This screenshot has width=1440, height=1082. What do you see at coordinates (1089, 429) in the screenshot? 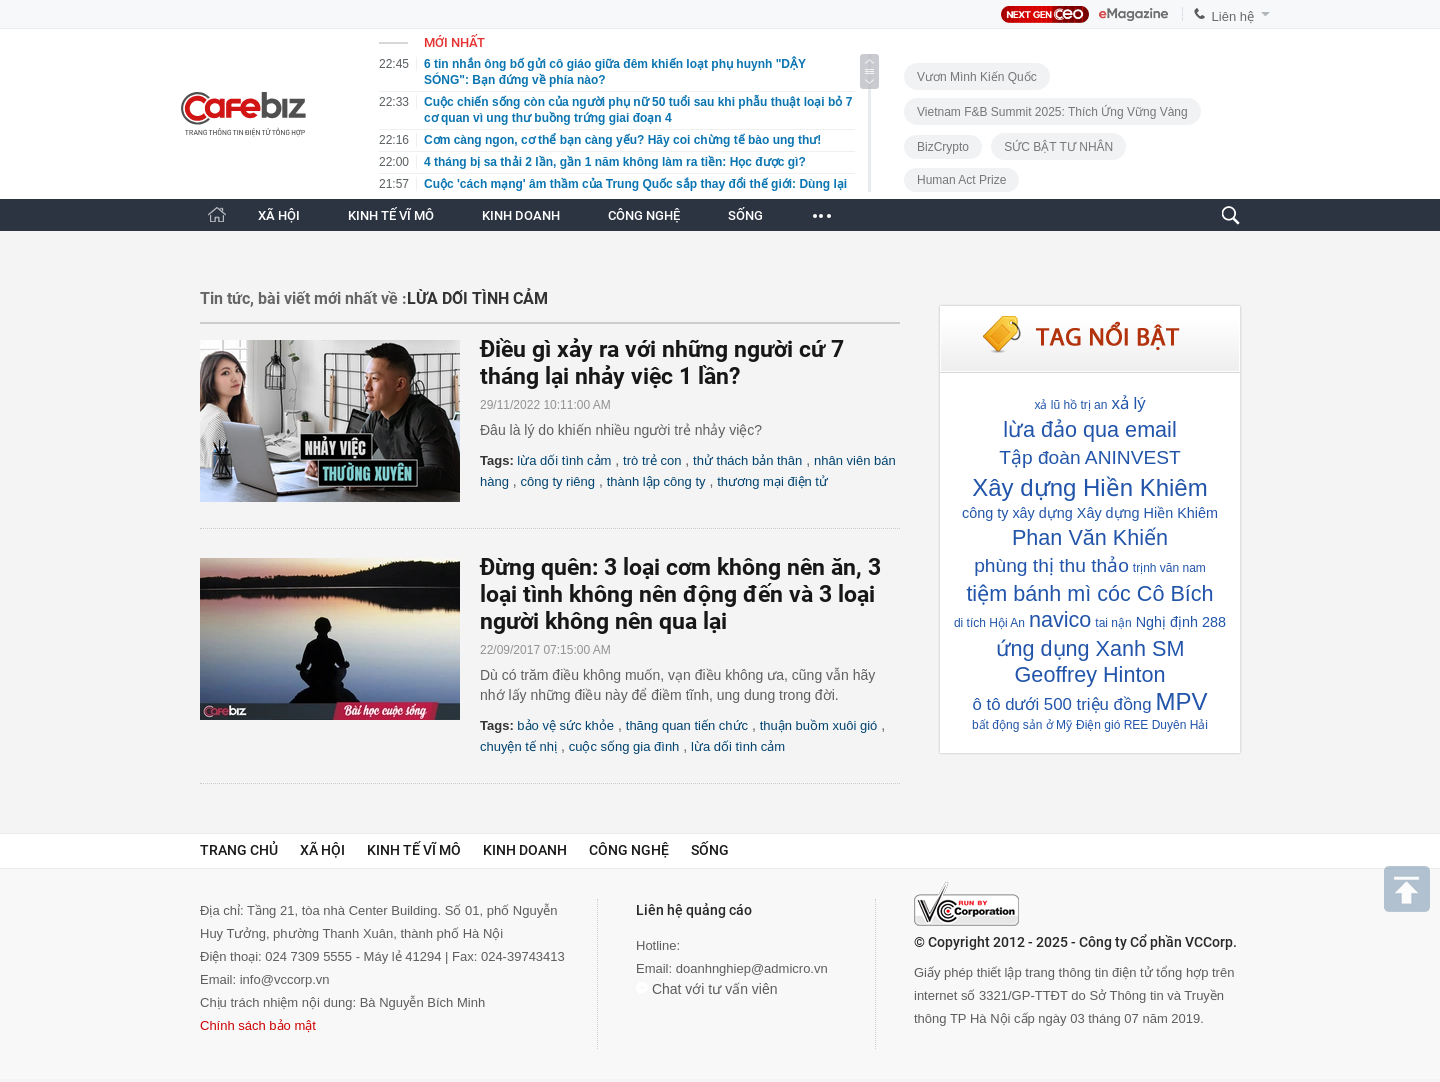
I see `lừa đảo qua email` at bounding box center [1089, 429].